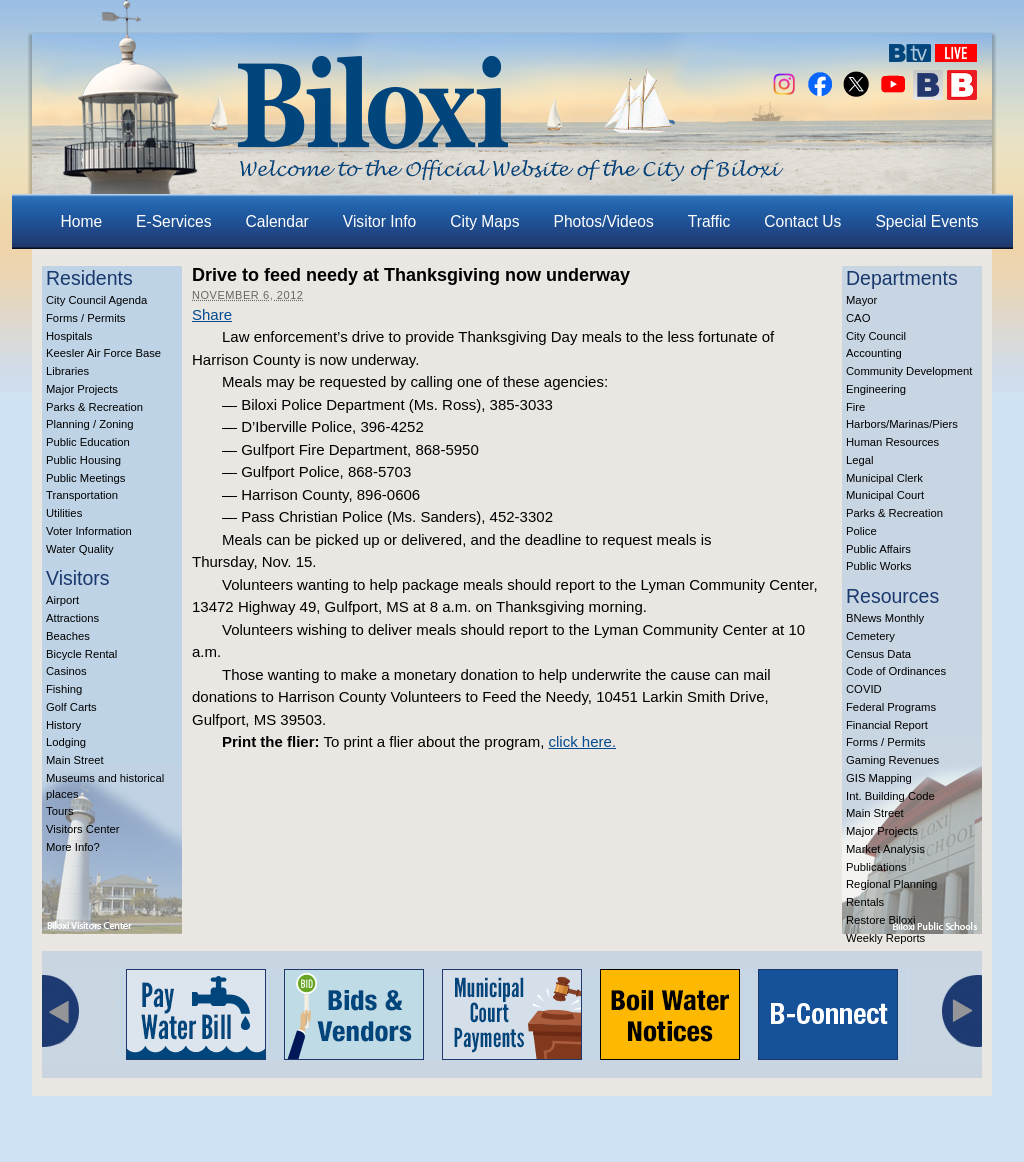 The image size is (1024, 1162). Describe the element at coordinates (855, 407) in the screenshot. I see `Fire` at that location.